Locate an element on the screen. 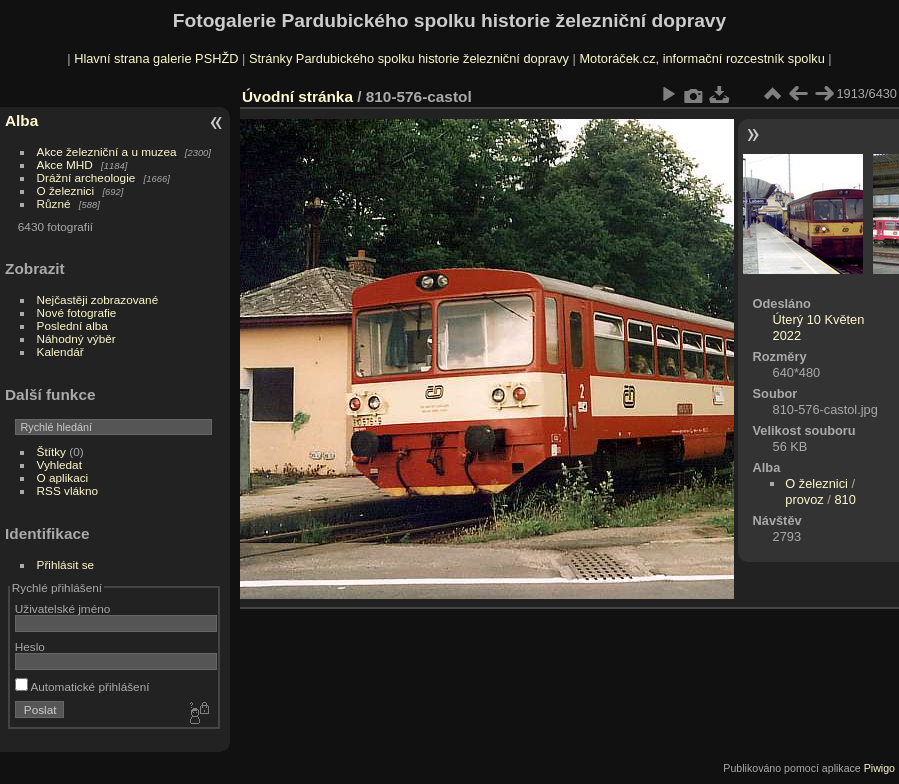 Image resolution: width=899 pixels, height=784 pixels. Nejčastěji zobrazované is located at coordinates (98, 299).